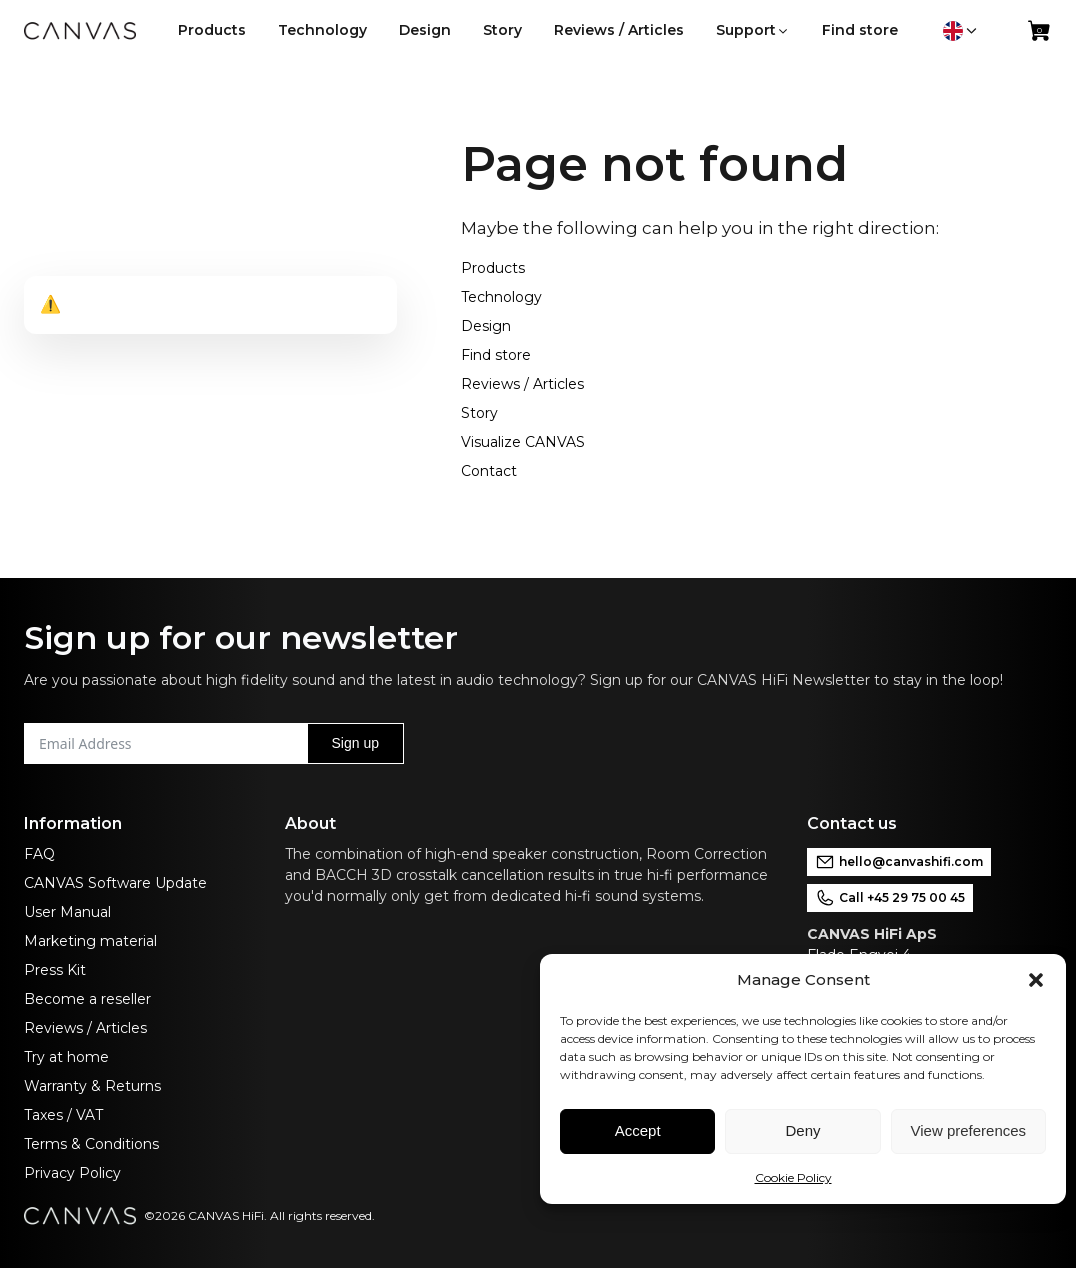 This screenshot has height=1268, width=1076. I want to click on Visualize CANVAS, so click(523, 442).